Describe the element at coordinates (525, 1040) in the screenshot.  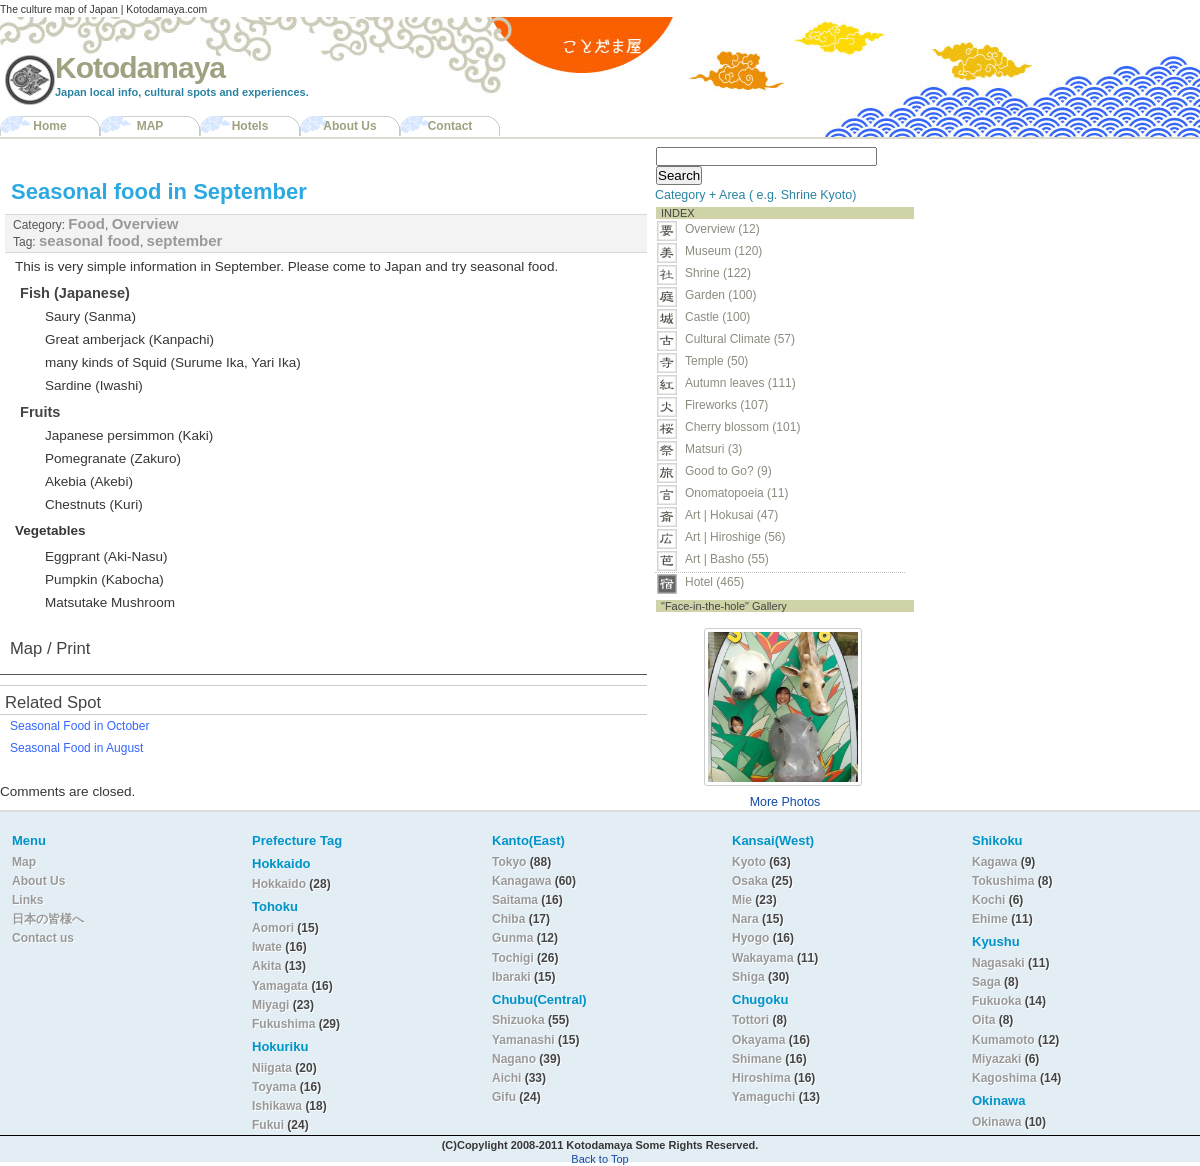
I see `Yamanashi` at that location.